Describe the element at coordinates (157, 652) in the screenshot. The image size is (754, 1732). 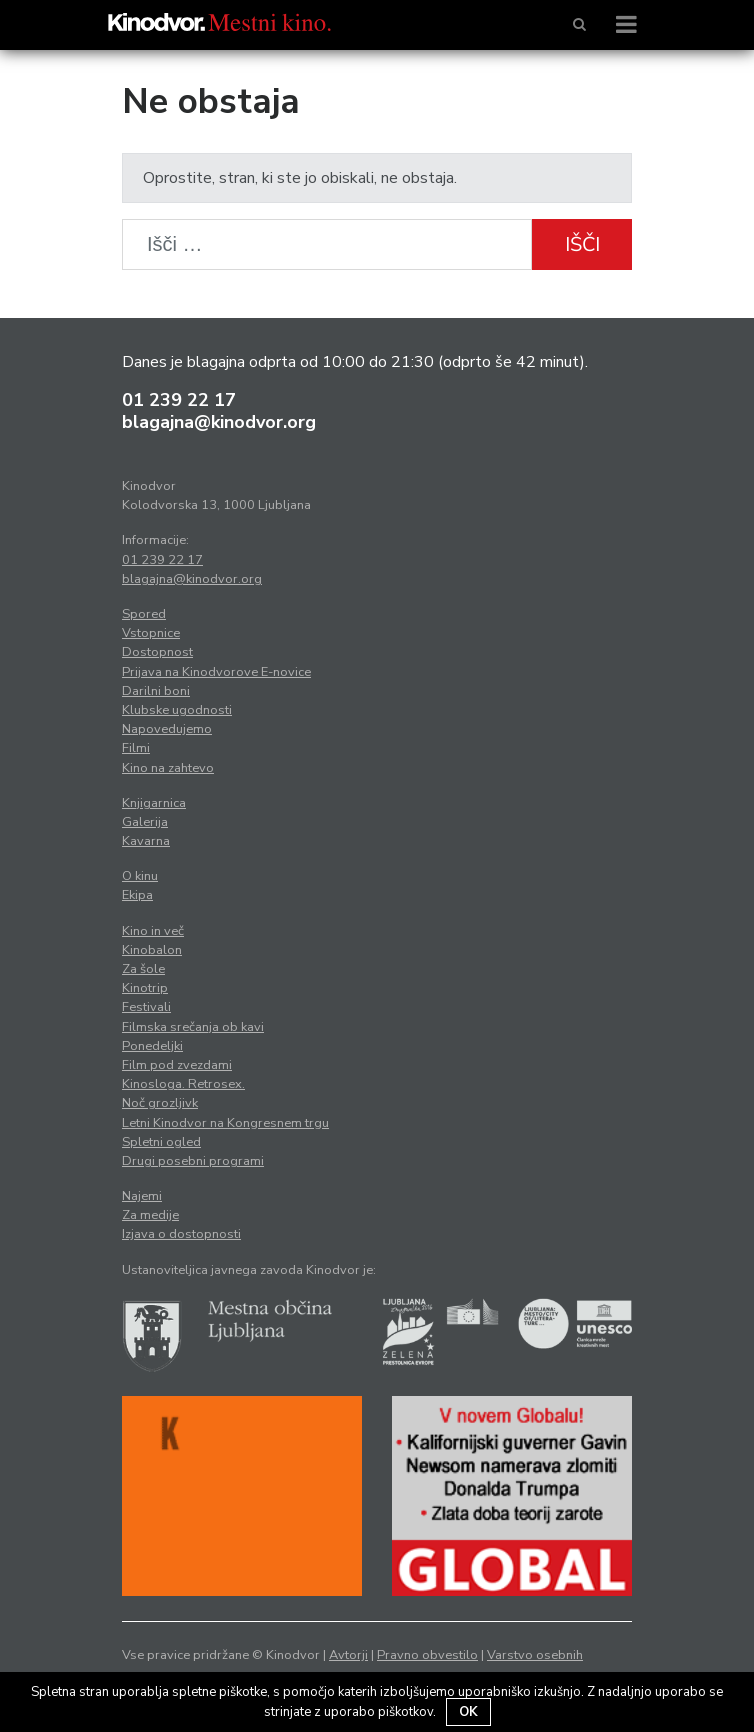
I see `Dostopnost` at that location.